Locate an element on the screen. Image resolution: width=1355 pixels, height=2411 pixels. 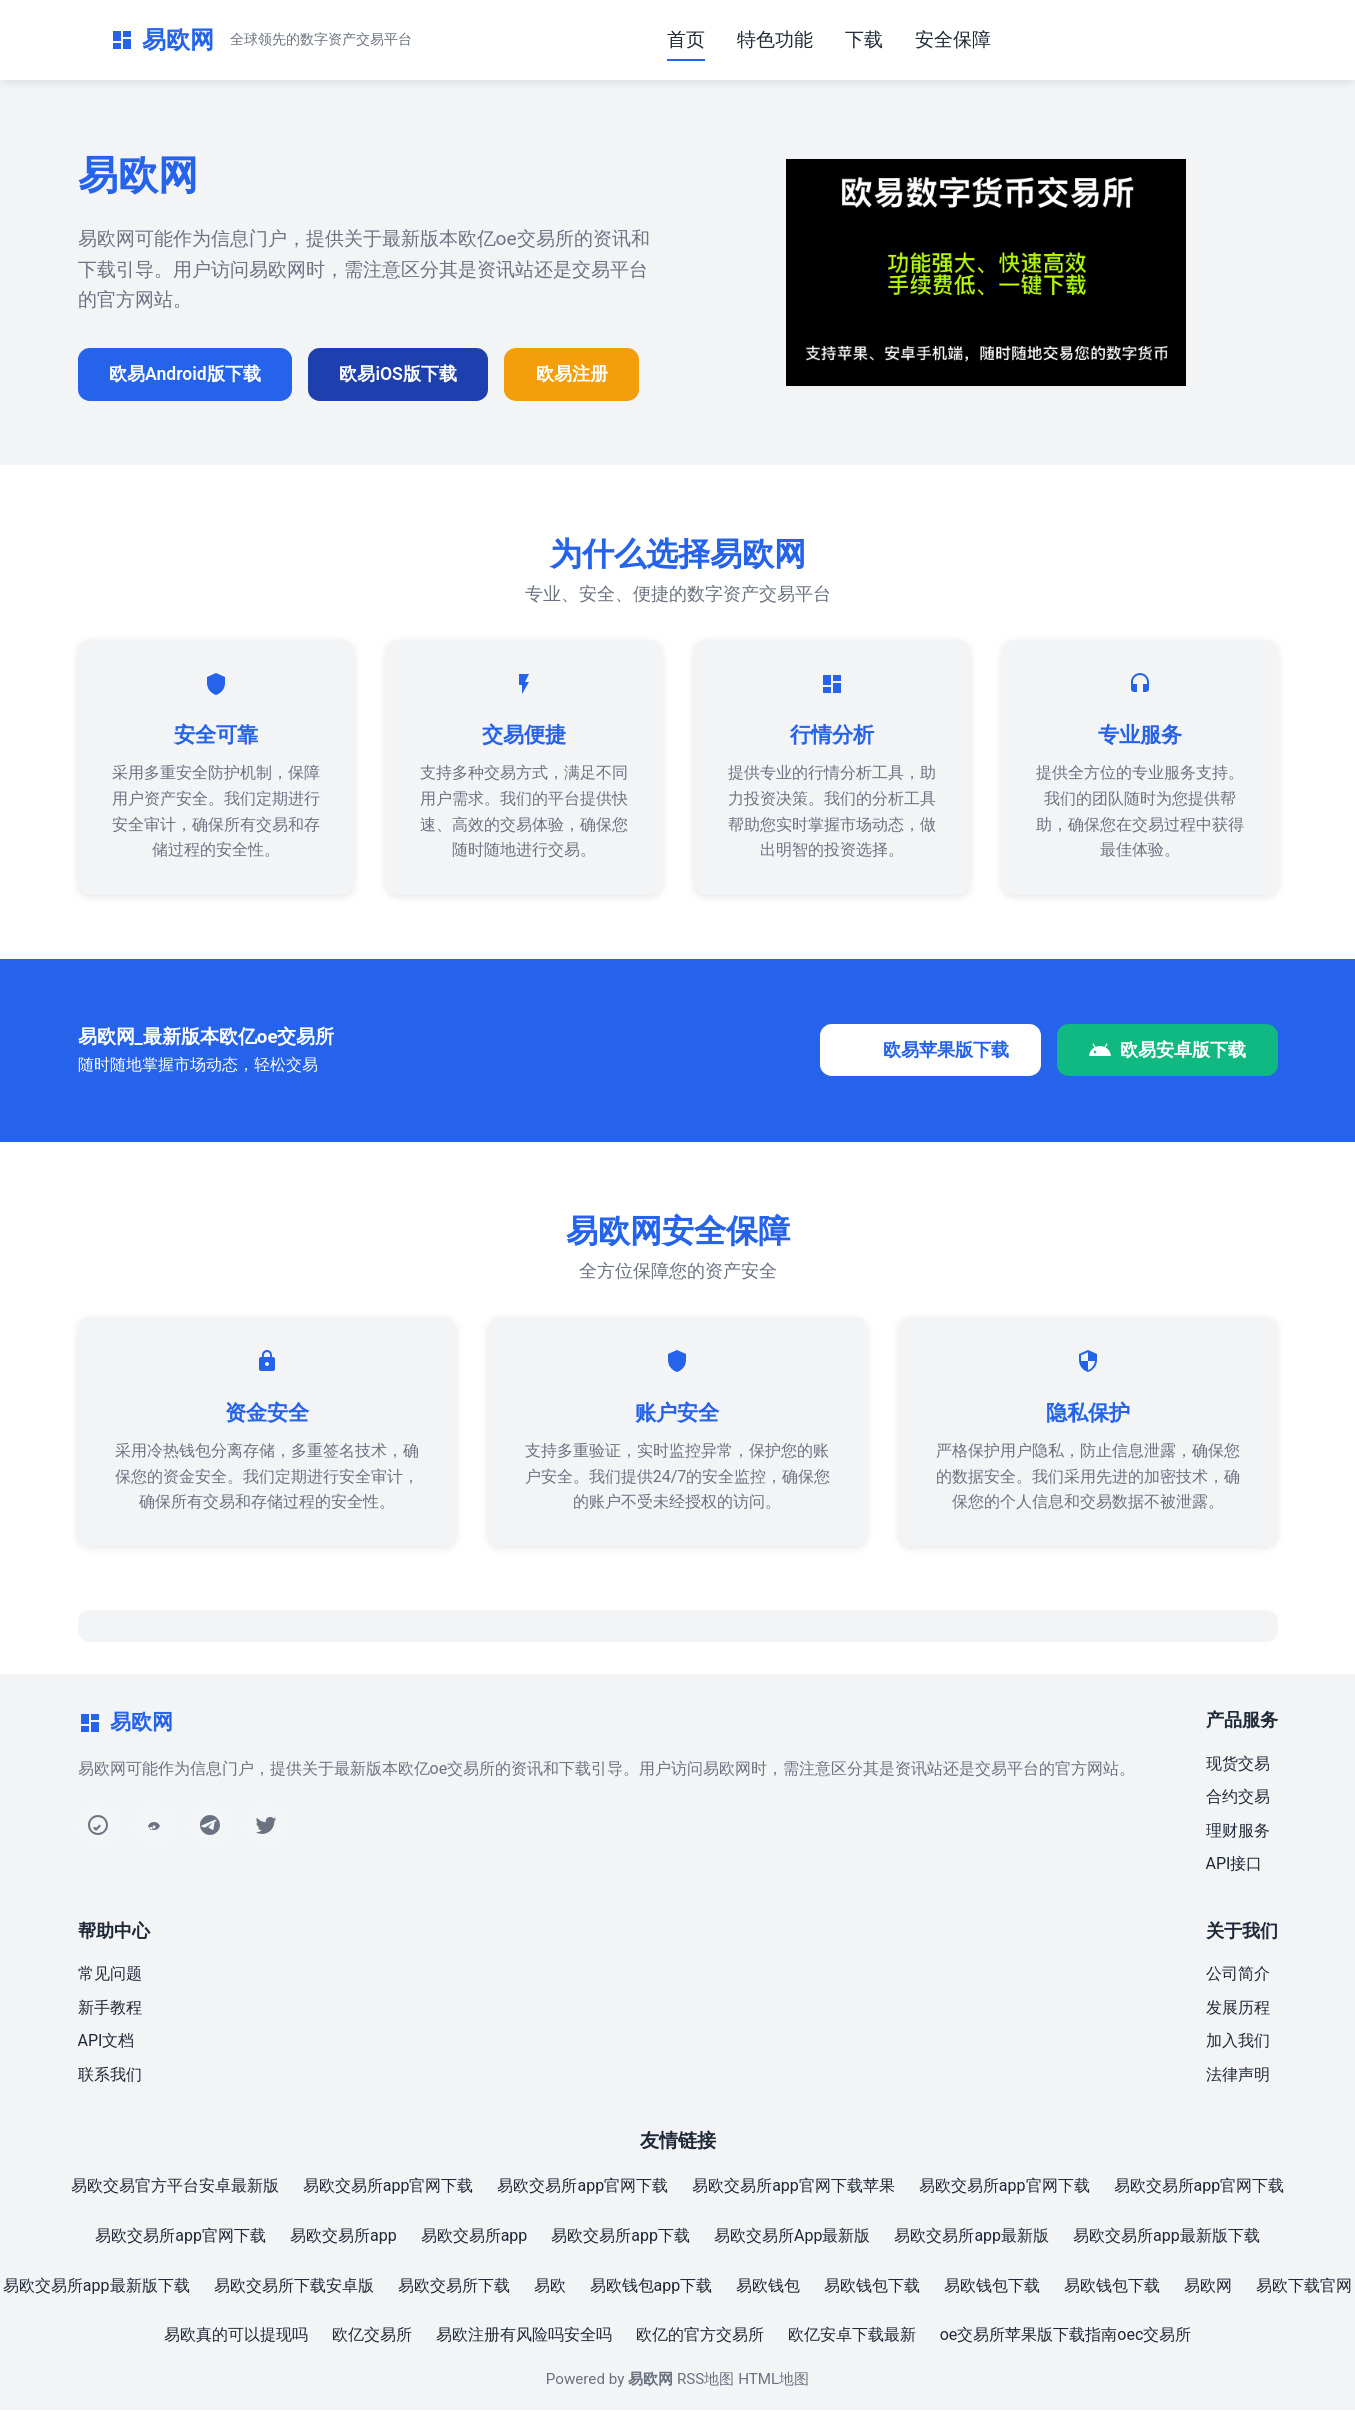
下载 is located at coordinates (864, 39).